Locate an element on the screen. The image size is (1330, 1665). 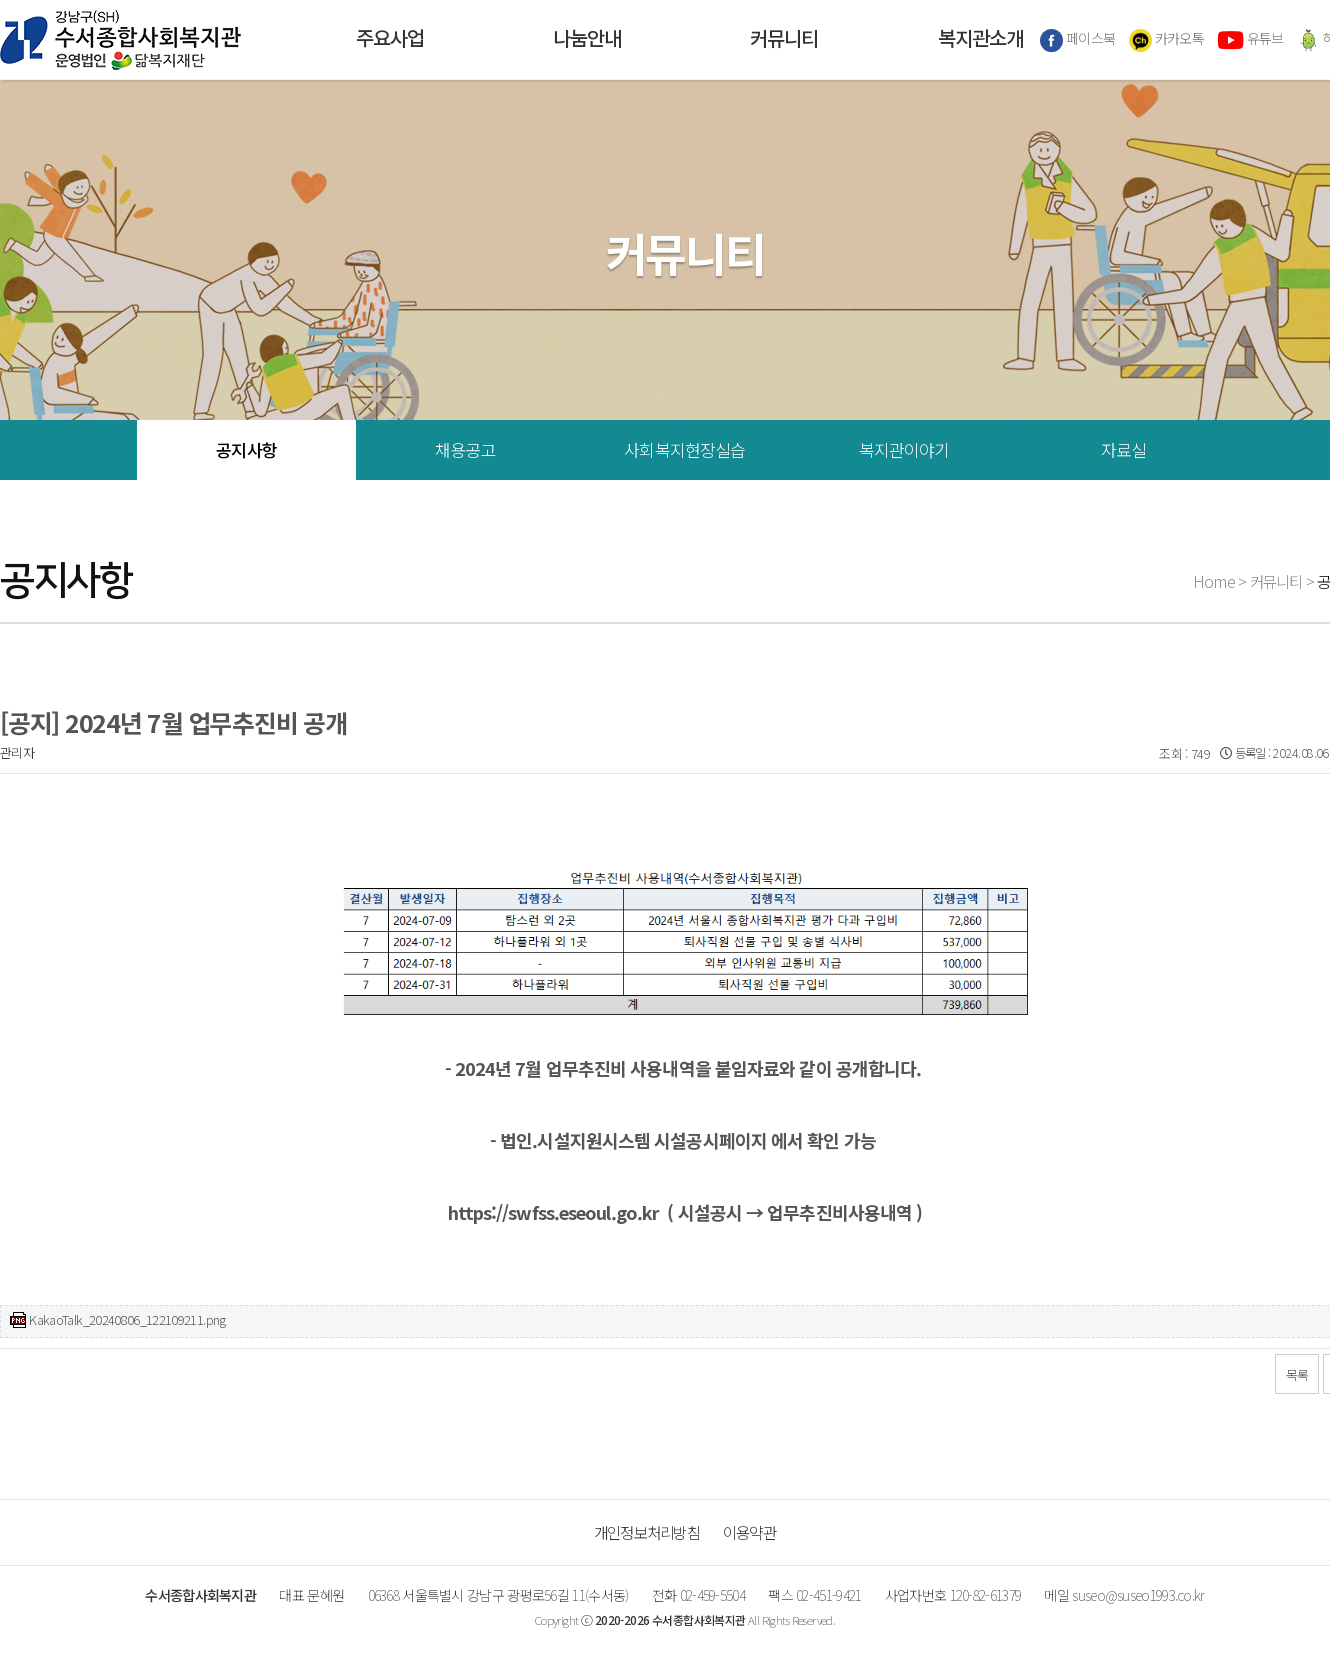
커뮤니티 is located at coordinates (784, 40).